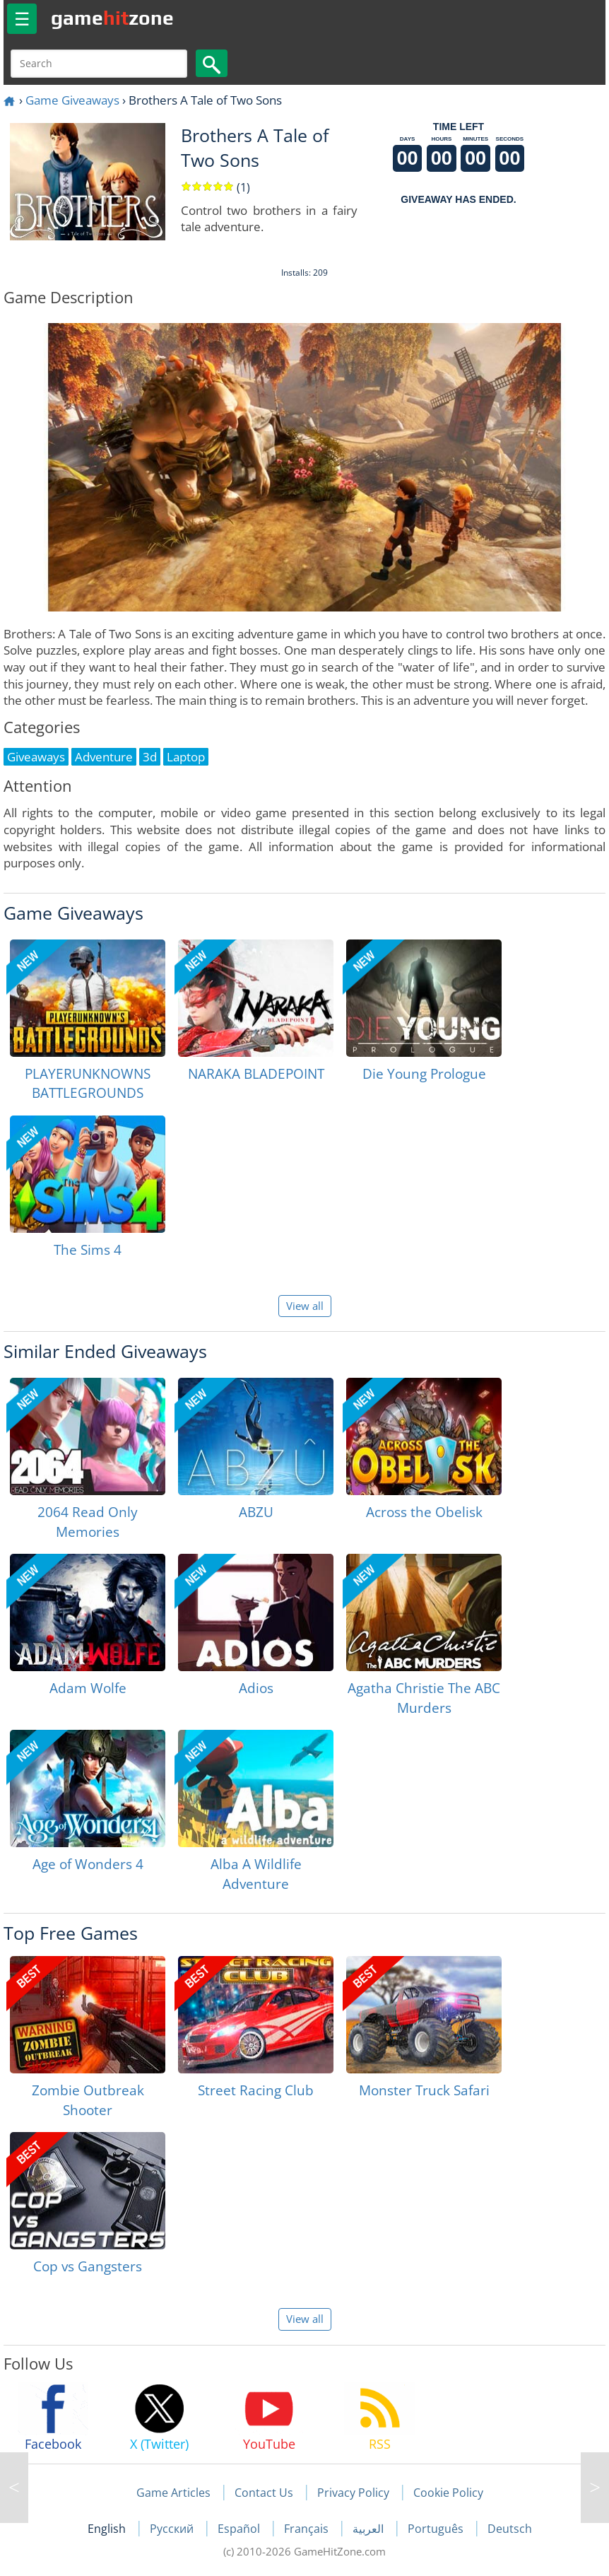  What do you see at coordinates (437, 2528) in the screenshot?
I see `Português` at bounding box center [437, 2528].